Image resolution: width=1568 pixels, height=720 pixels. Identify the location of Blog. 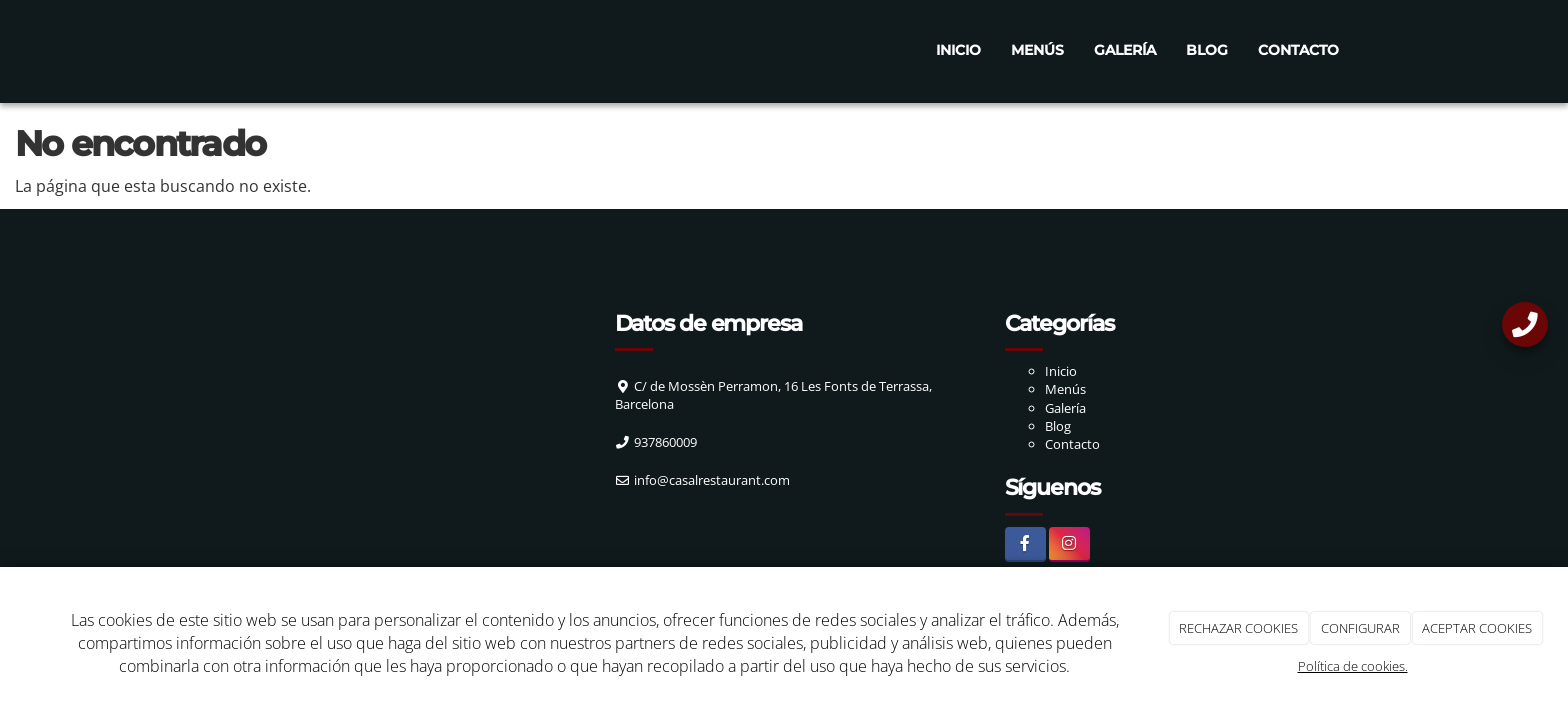
(1207, 50).